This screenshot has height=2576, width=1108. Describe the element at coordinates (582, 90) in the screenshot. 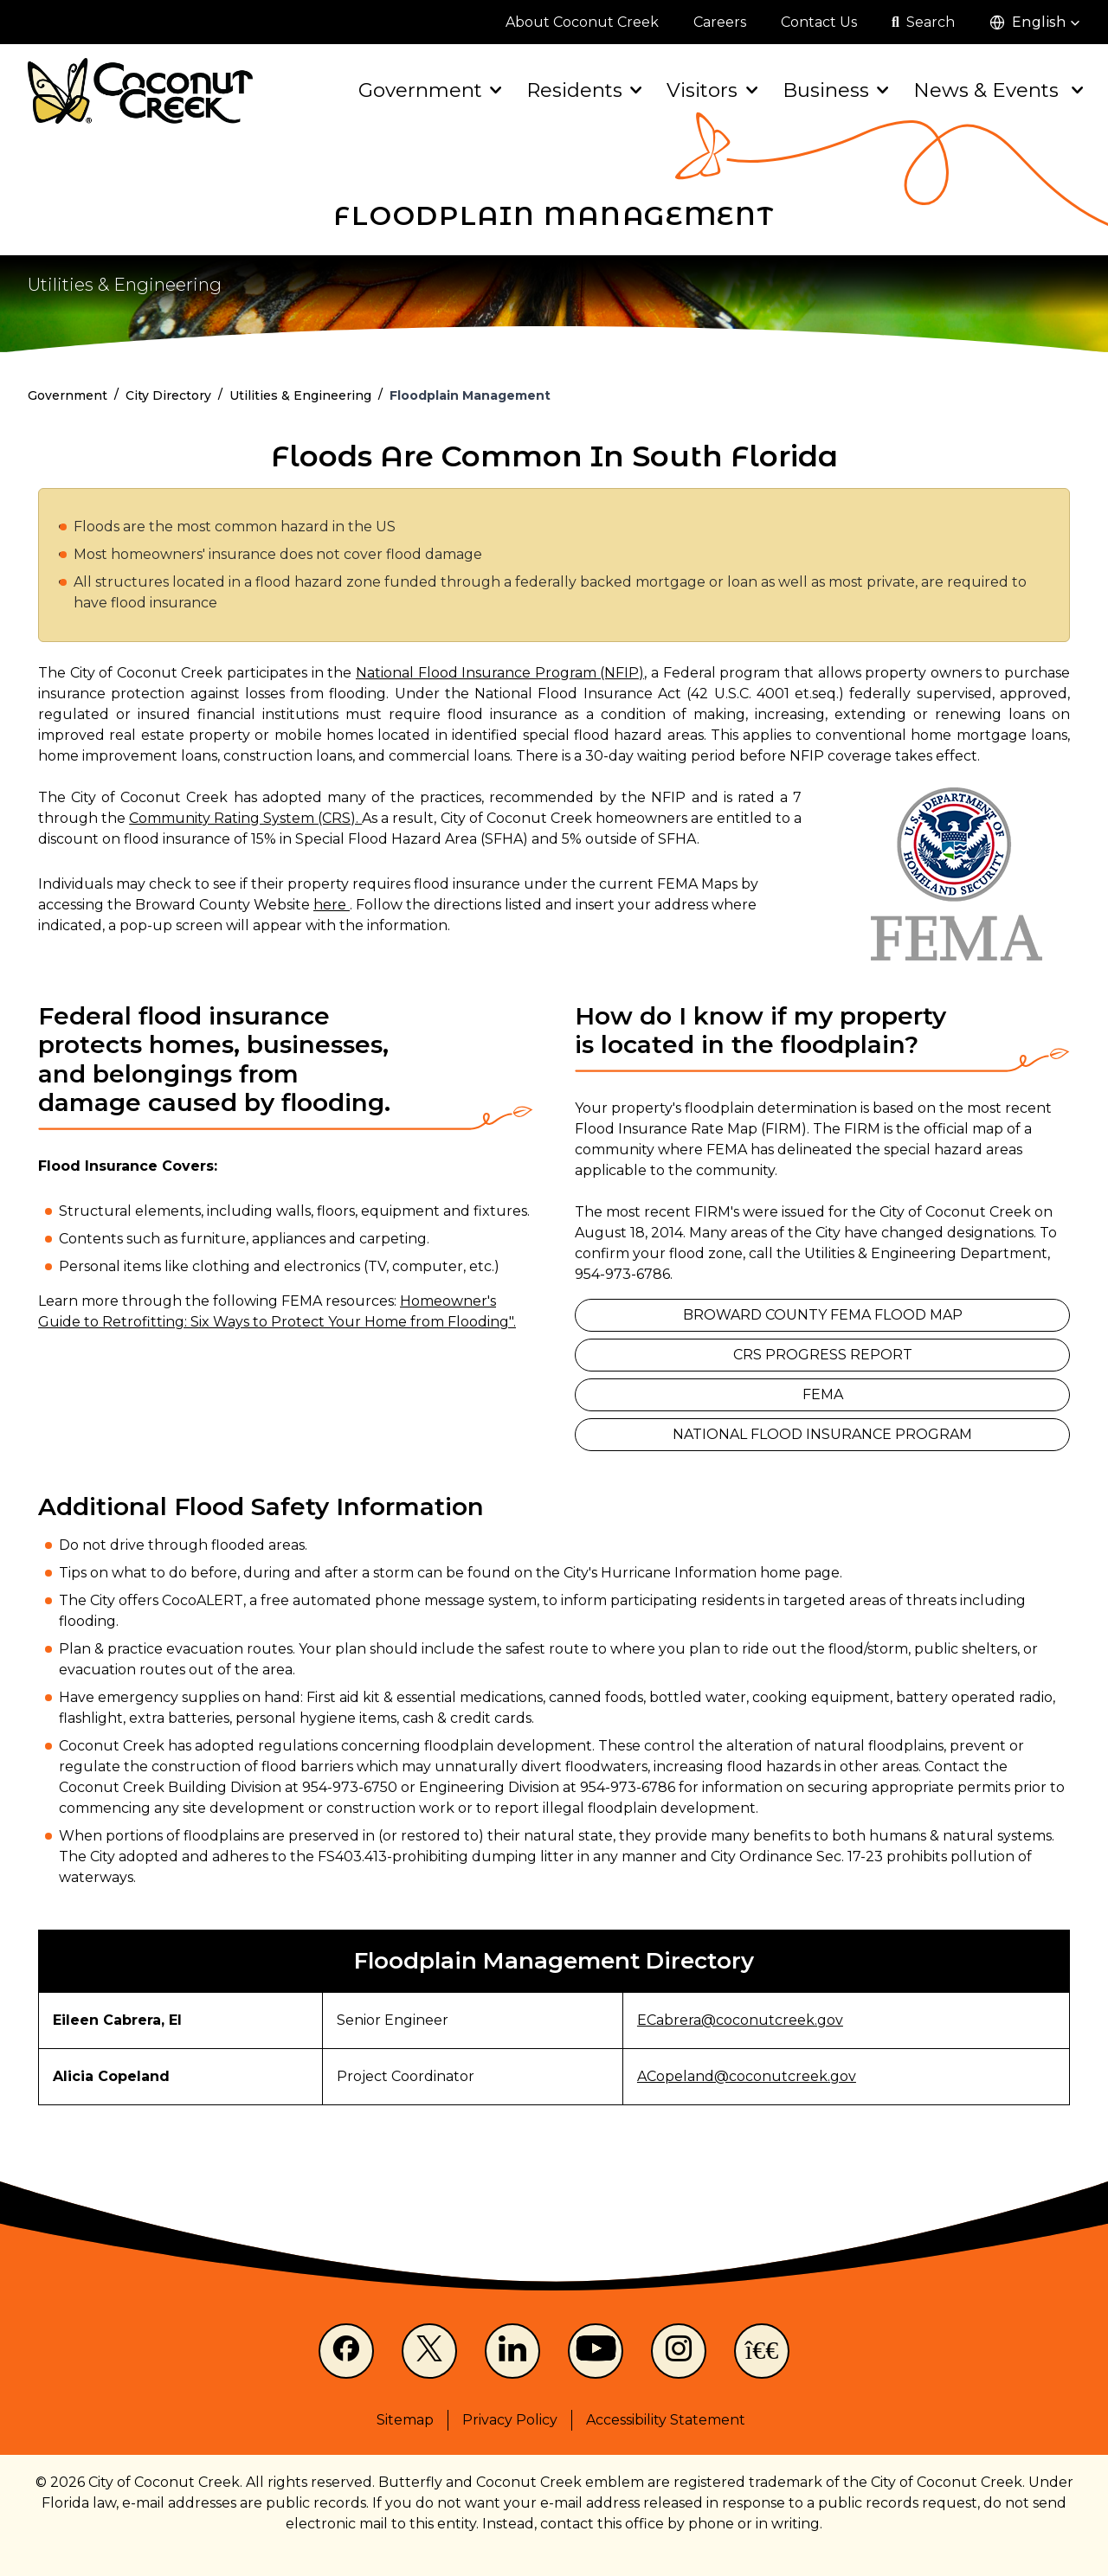

I see `Residents` at that location.